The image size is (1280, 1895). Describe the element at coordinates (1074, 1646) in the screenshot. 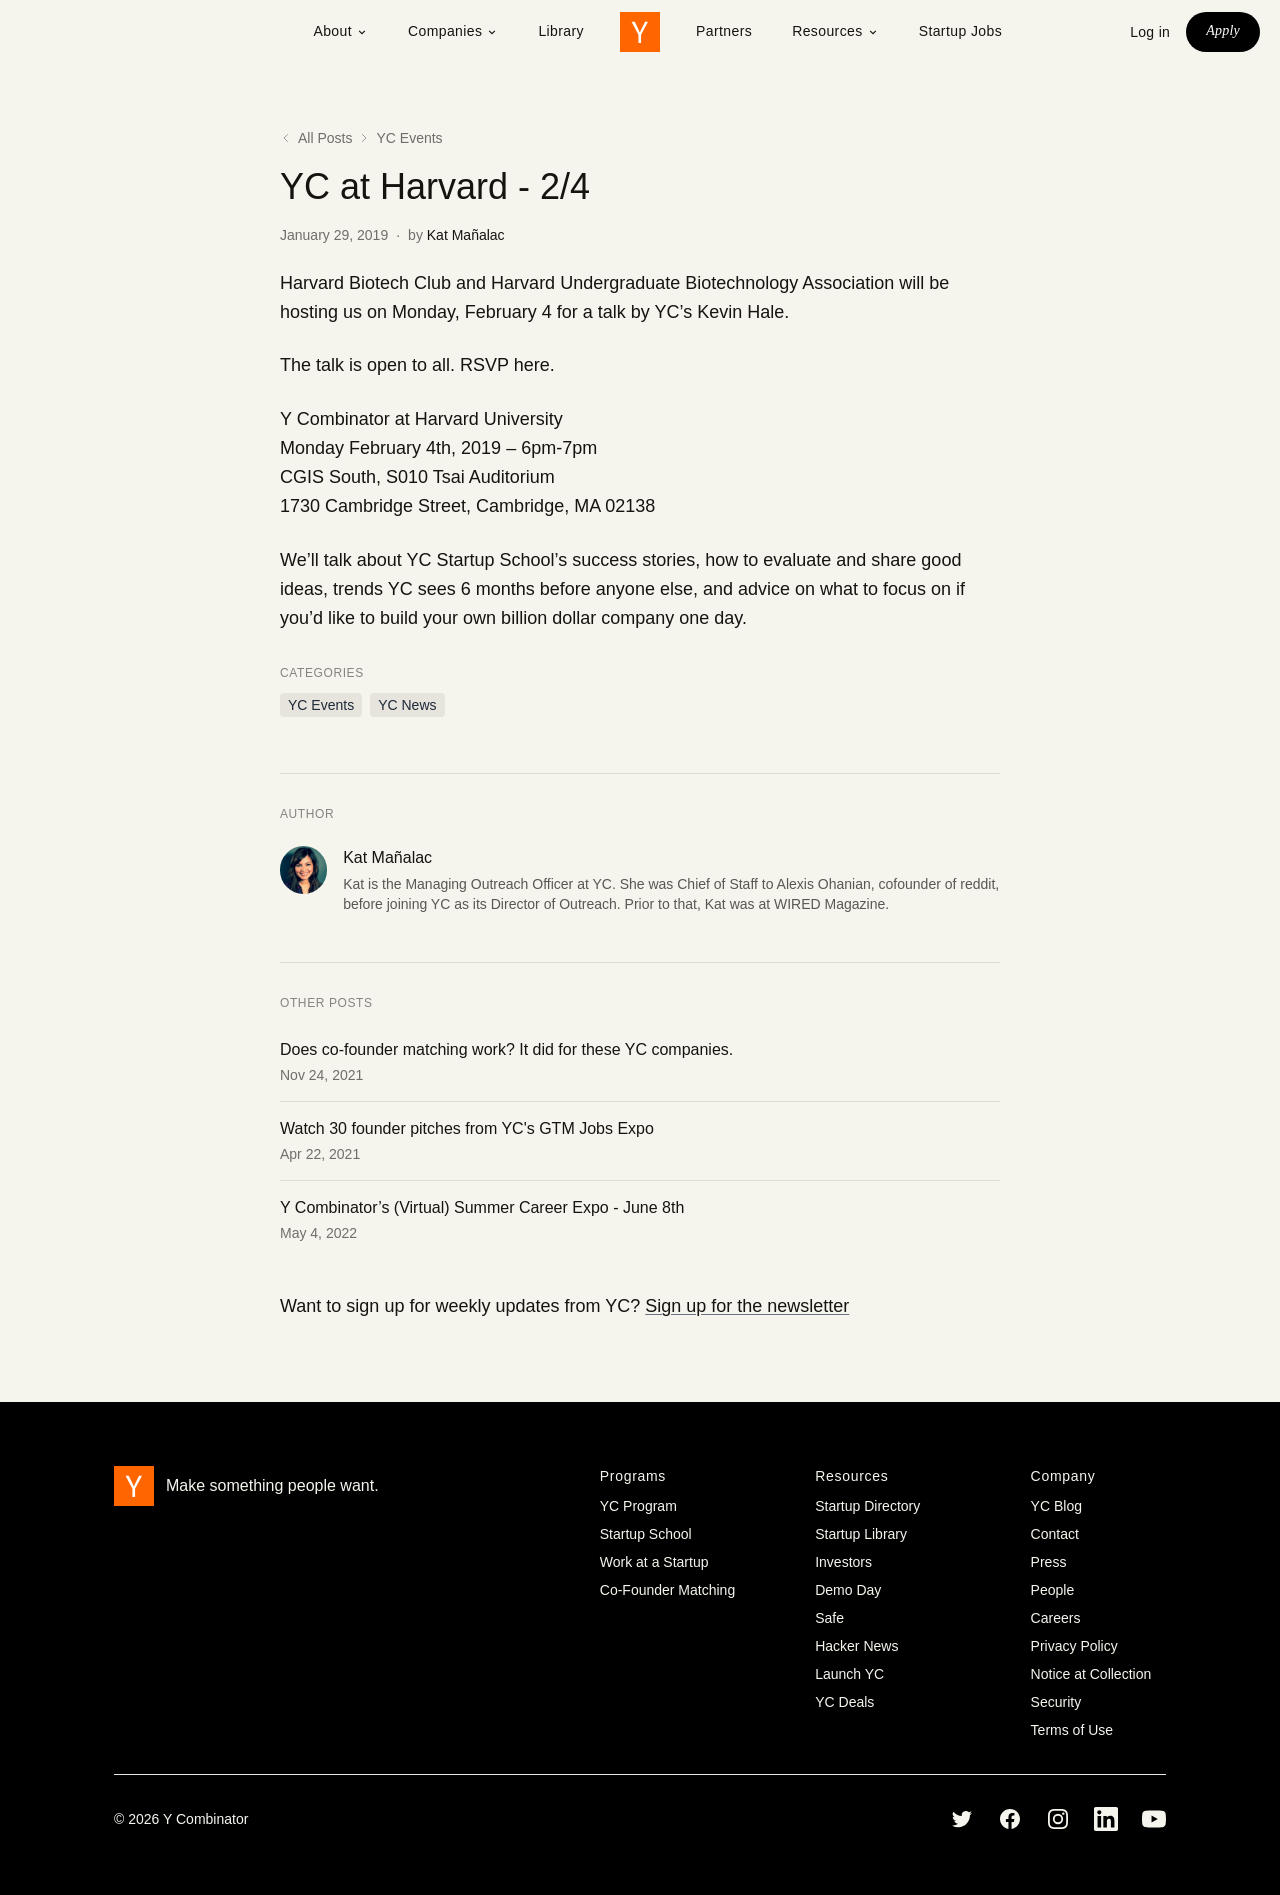

I see `Privacy Policy` at that location.